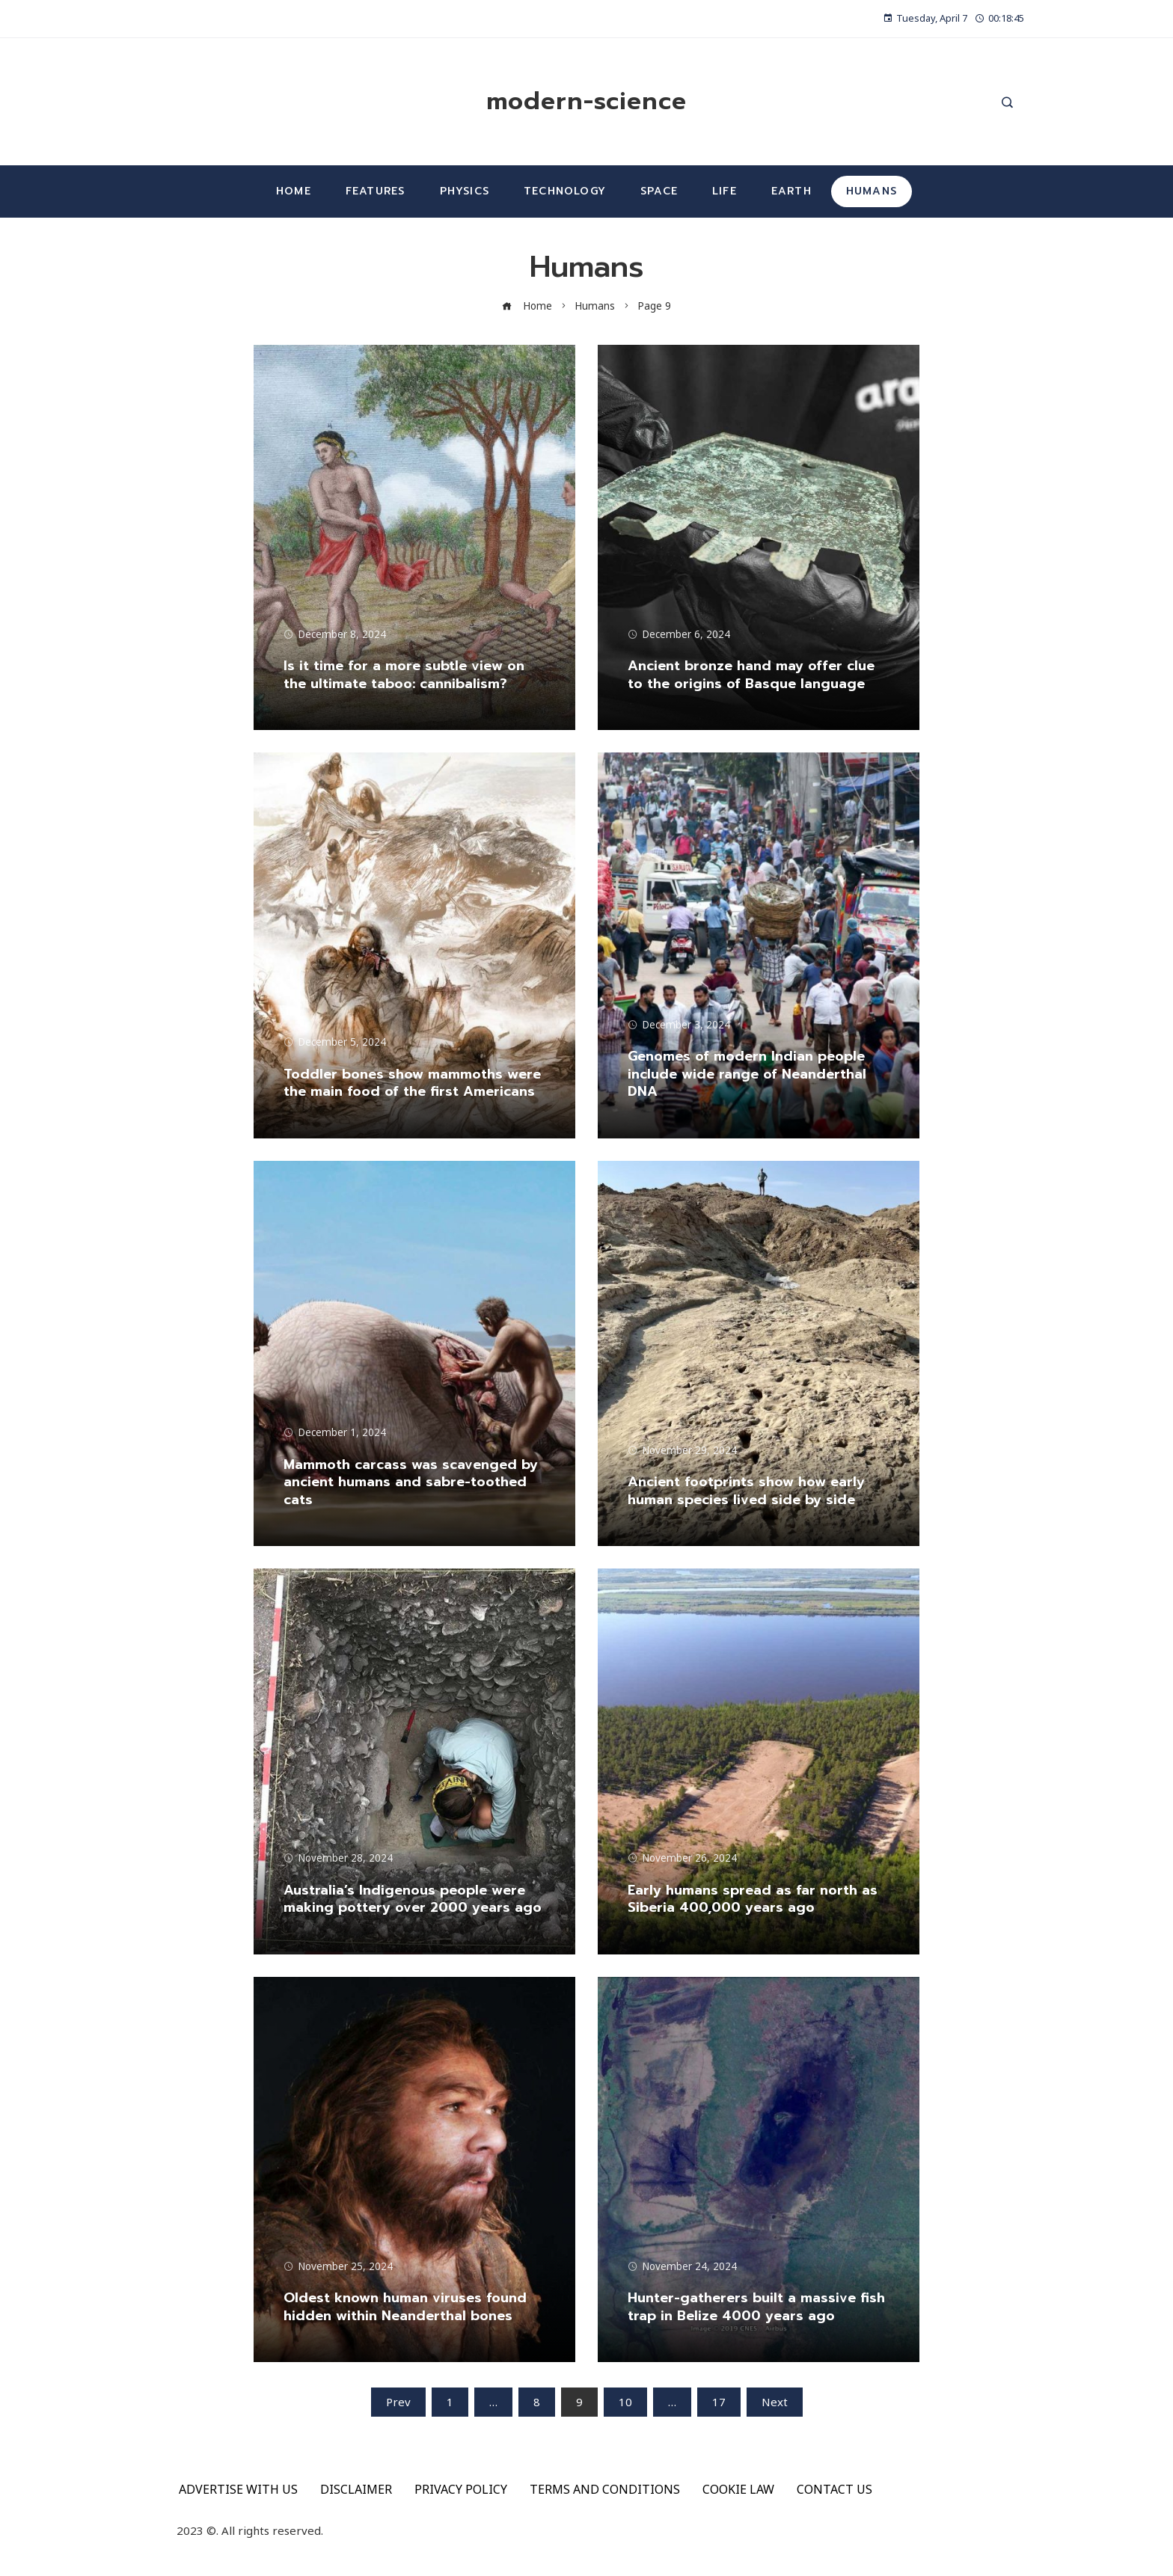 Image resolution: width=1173 pixels, height=2576 pixels. What do you see at coordinates (335, 1432) in the screenshot?
I see `December 1, 2024` at bounding box center [335, 1432].